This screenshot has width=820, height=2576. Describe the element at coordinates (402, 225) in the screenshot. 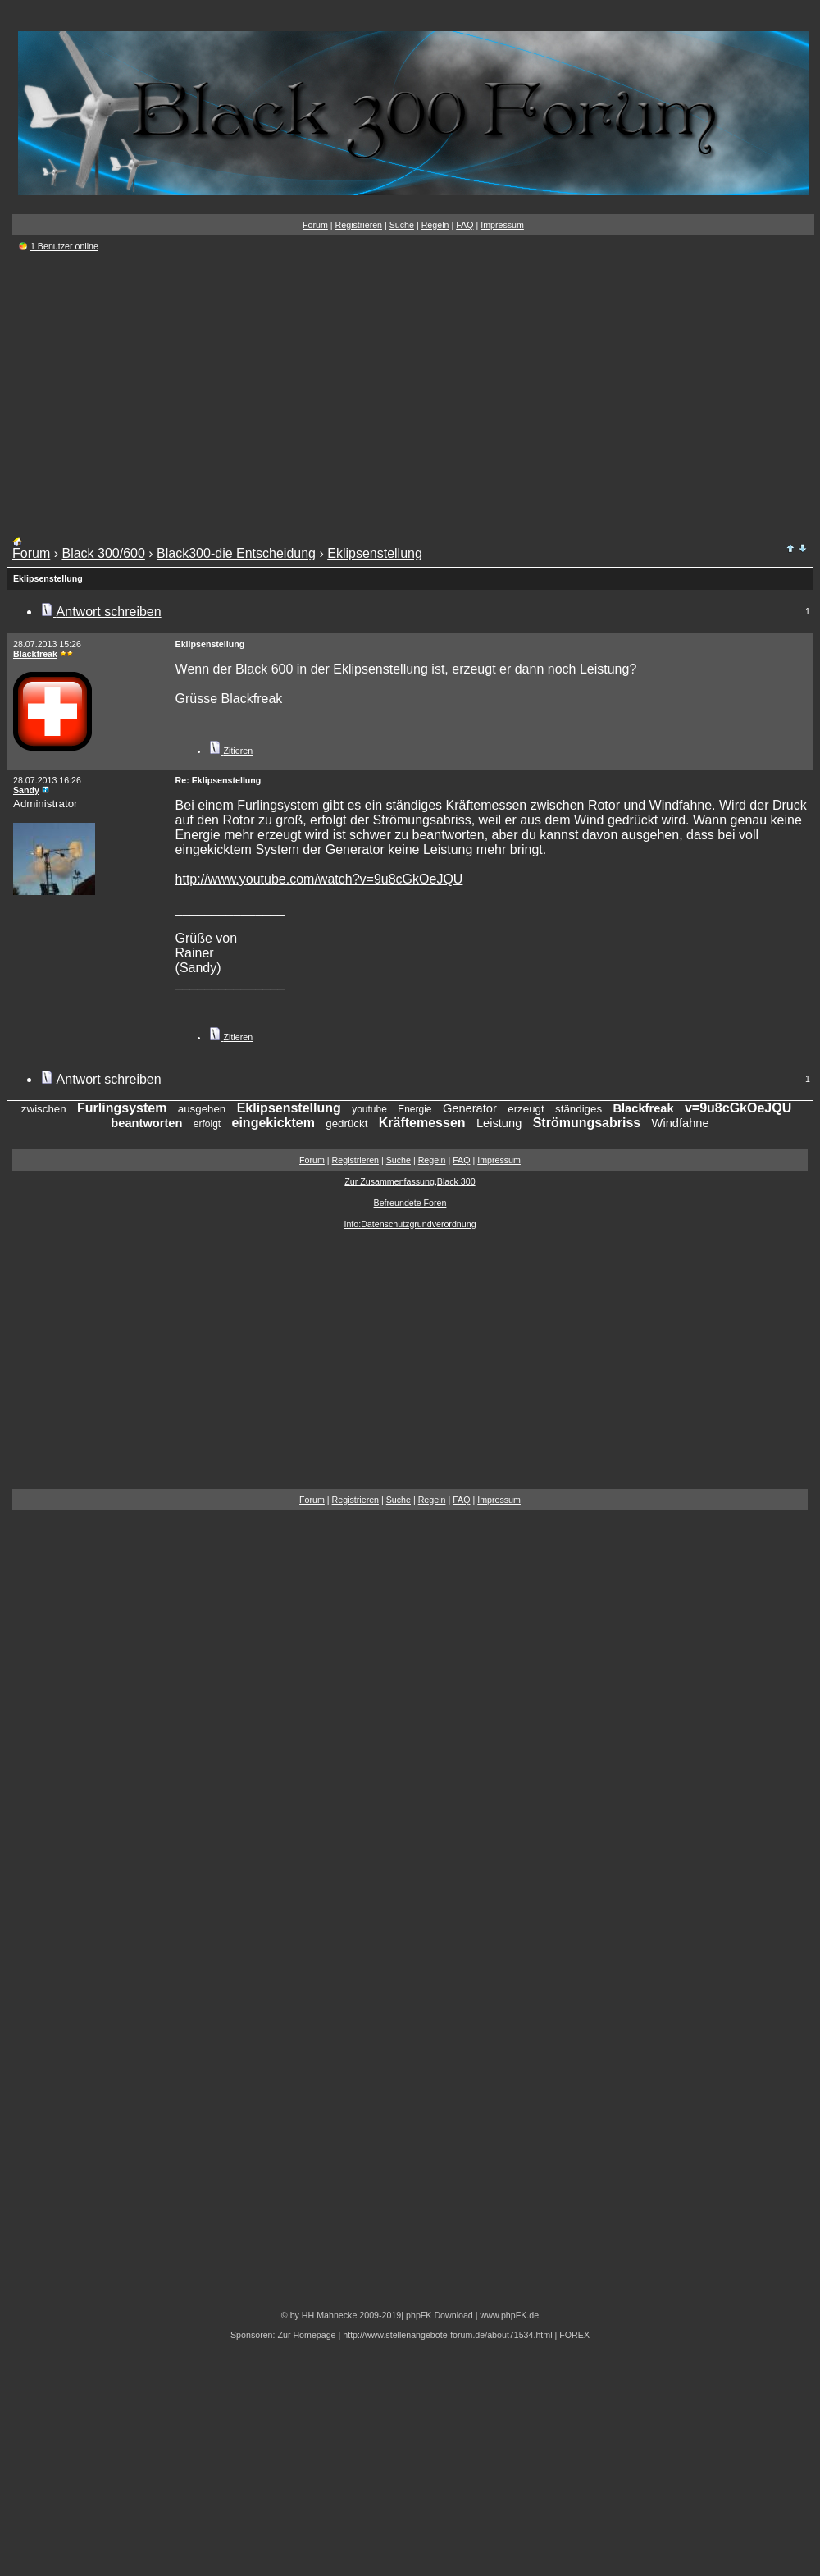

I see `Suche` at that location.